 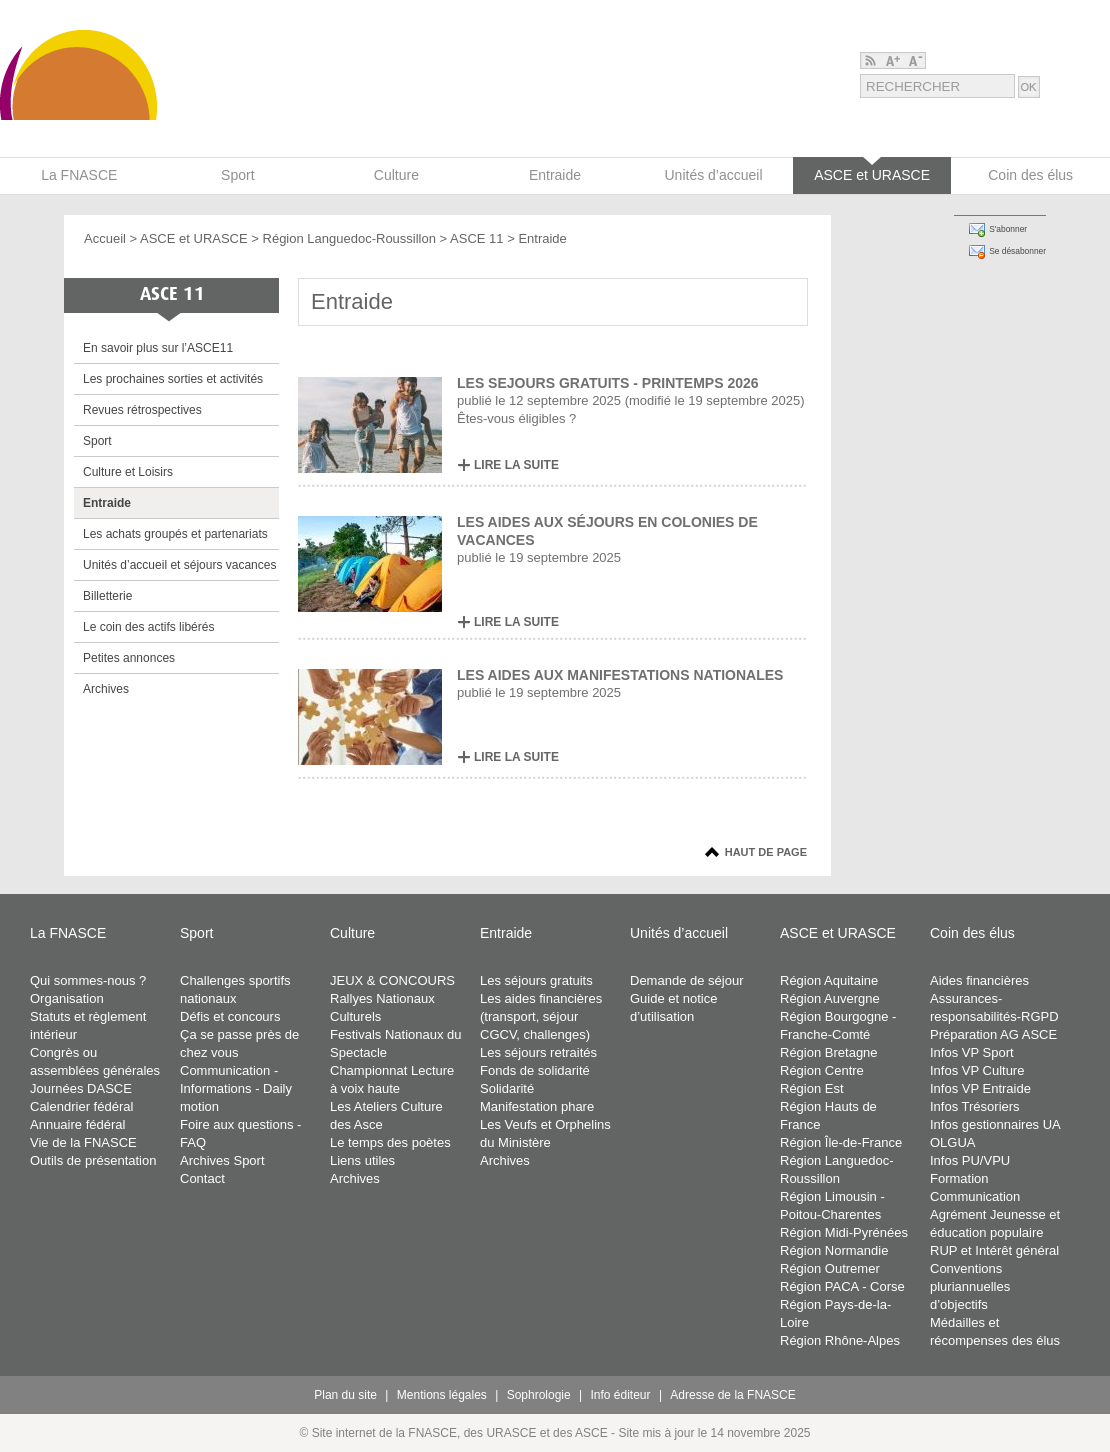 I want to click on Fonds de solidarité, so click(x=535, y=1070).